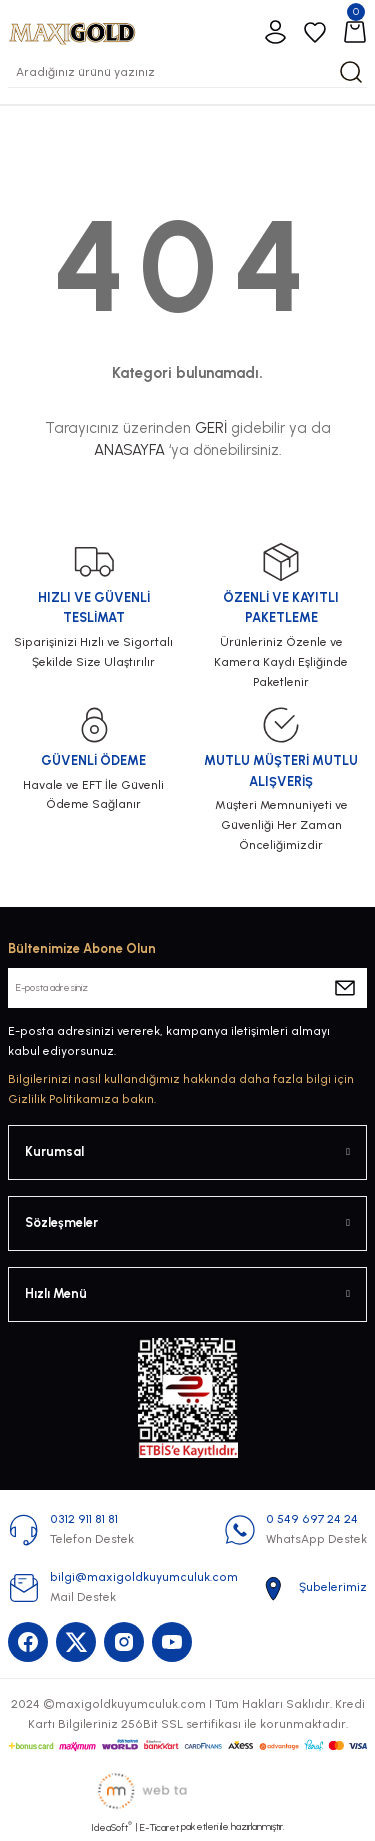  What do you see at coordinates (355, 32) in the screenshot?
I see `[Cart]` at bounding box center [355, 32].